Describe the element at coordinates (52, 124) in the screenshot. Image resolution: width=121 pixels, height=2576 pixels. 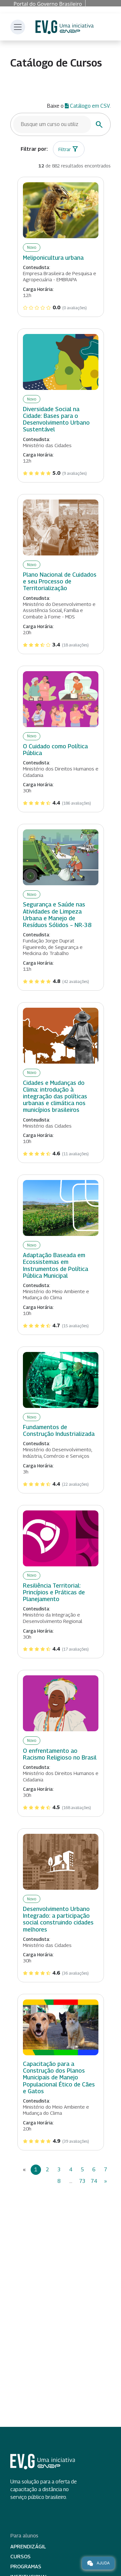
I see `[Busque um curso]` at that location.